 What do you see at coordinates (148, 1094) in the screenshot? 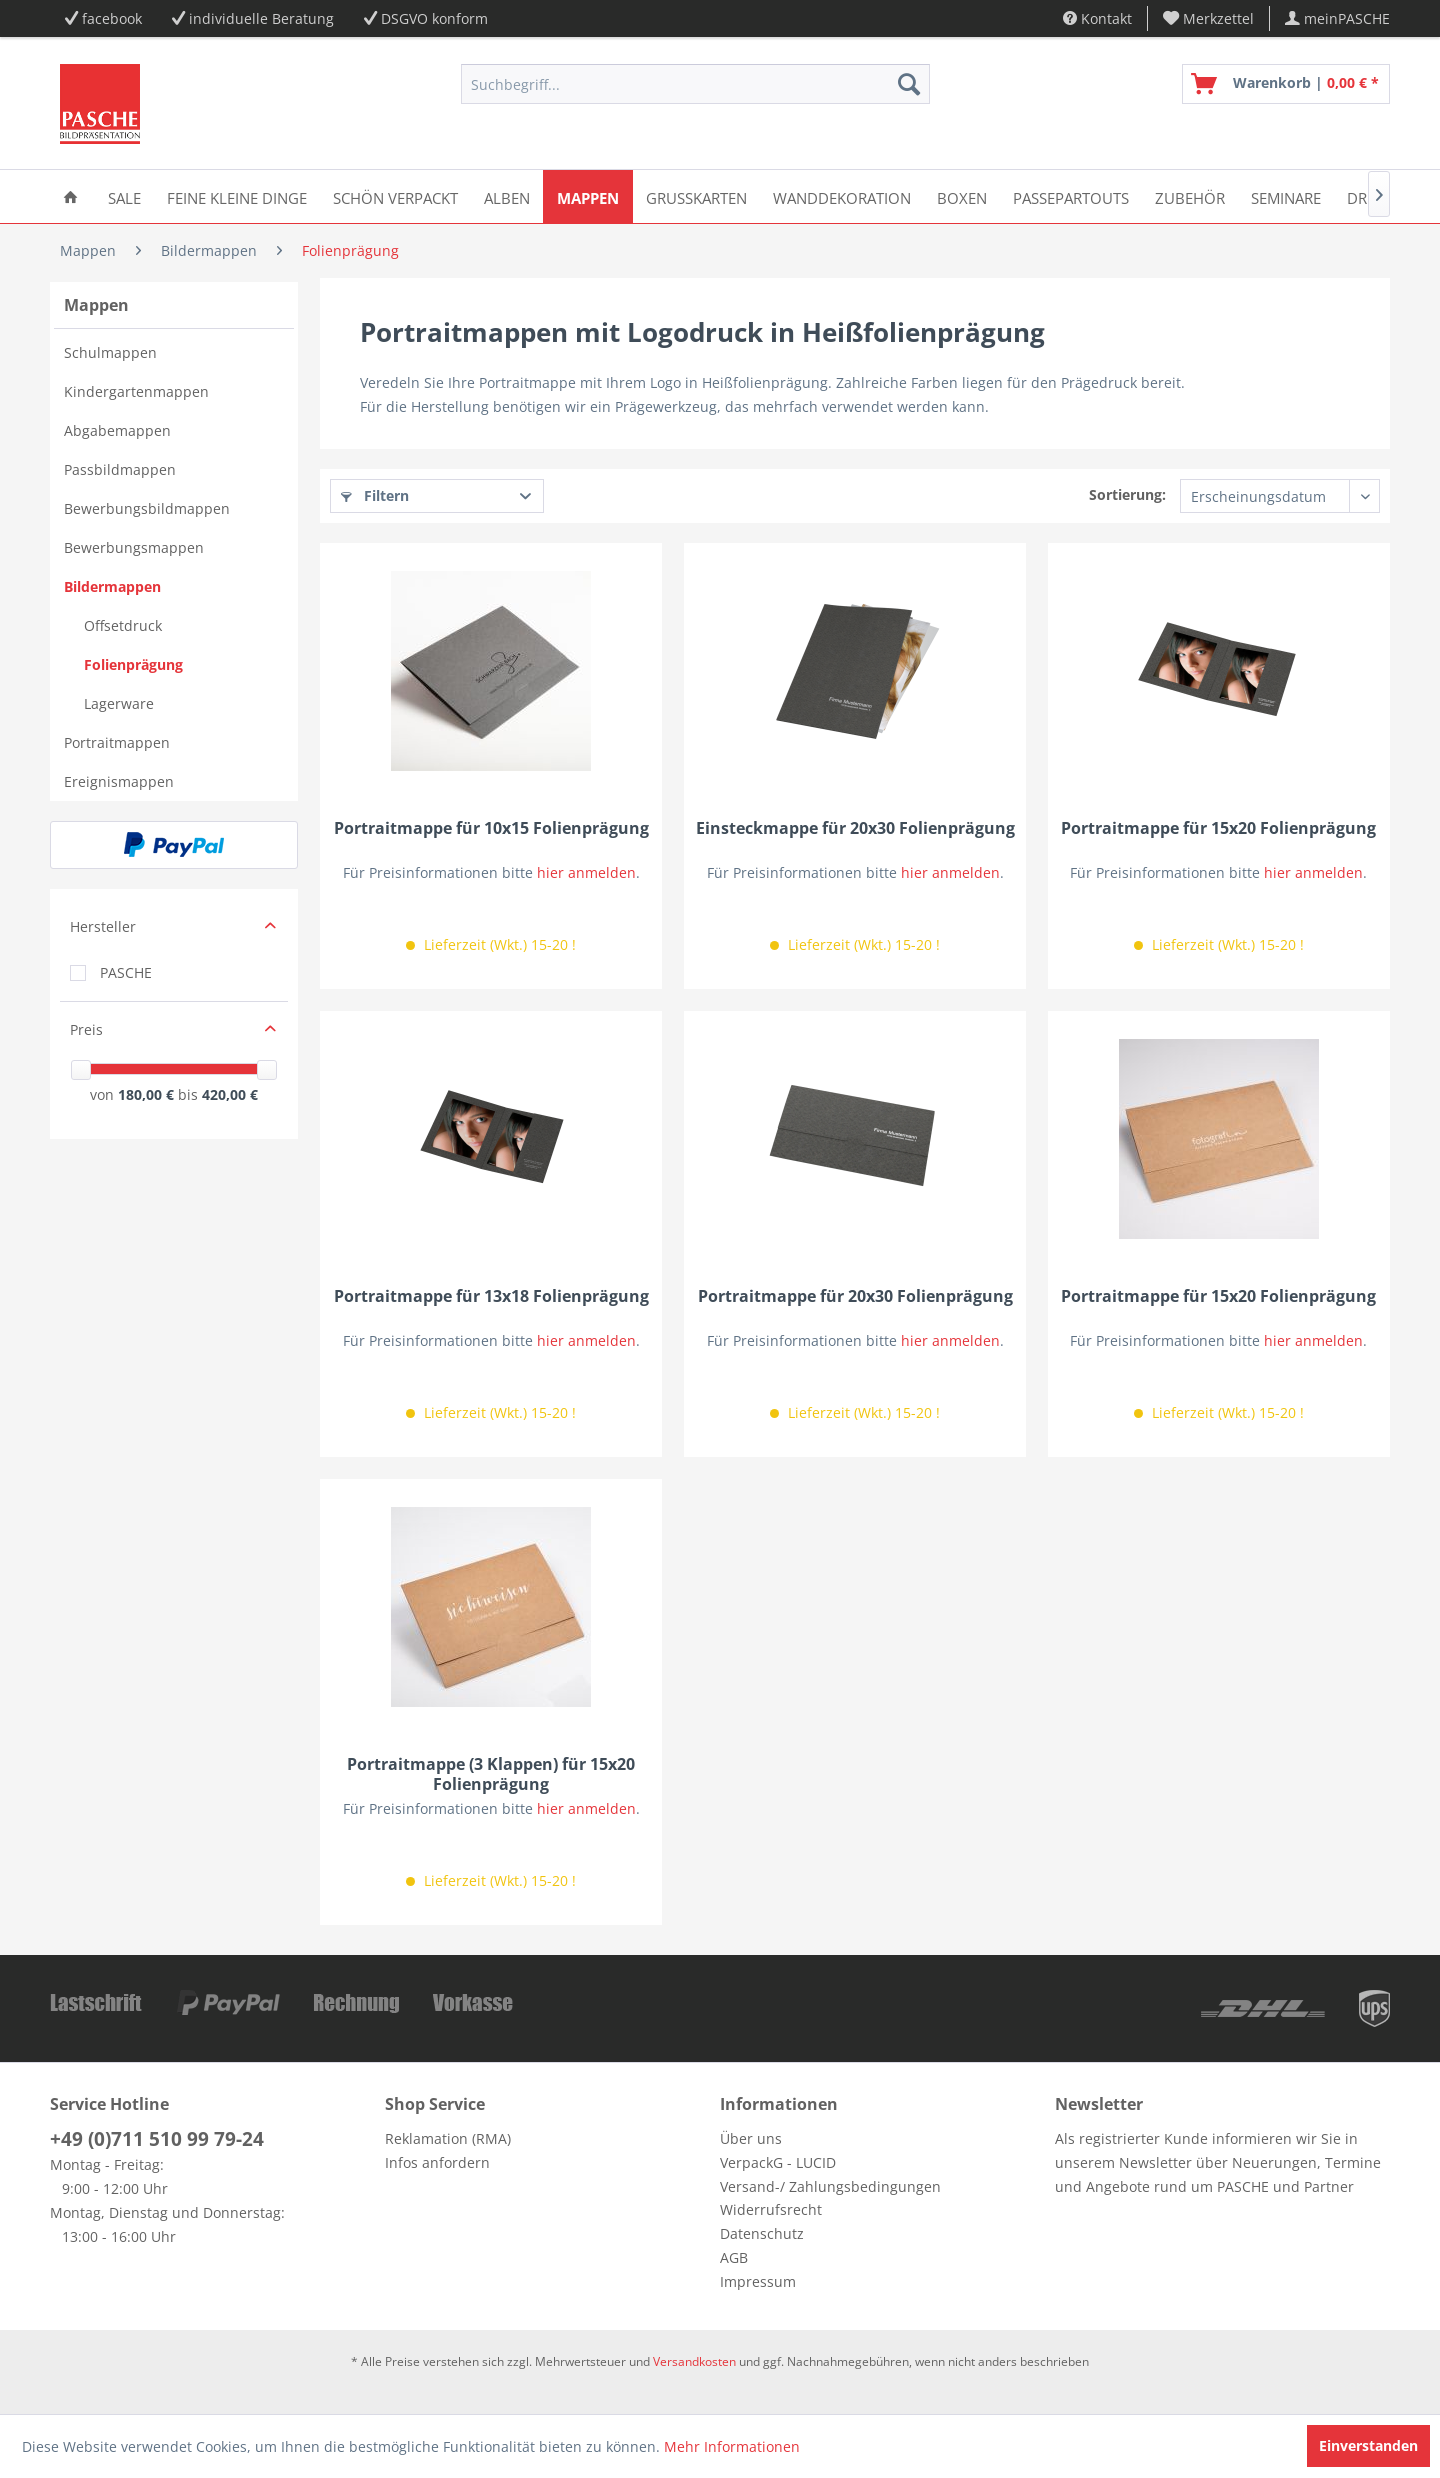
I see `180,00 €` at bounding box center [148, 1094].